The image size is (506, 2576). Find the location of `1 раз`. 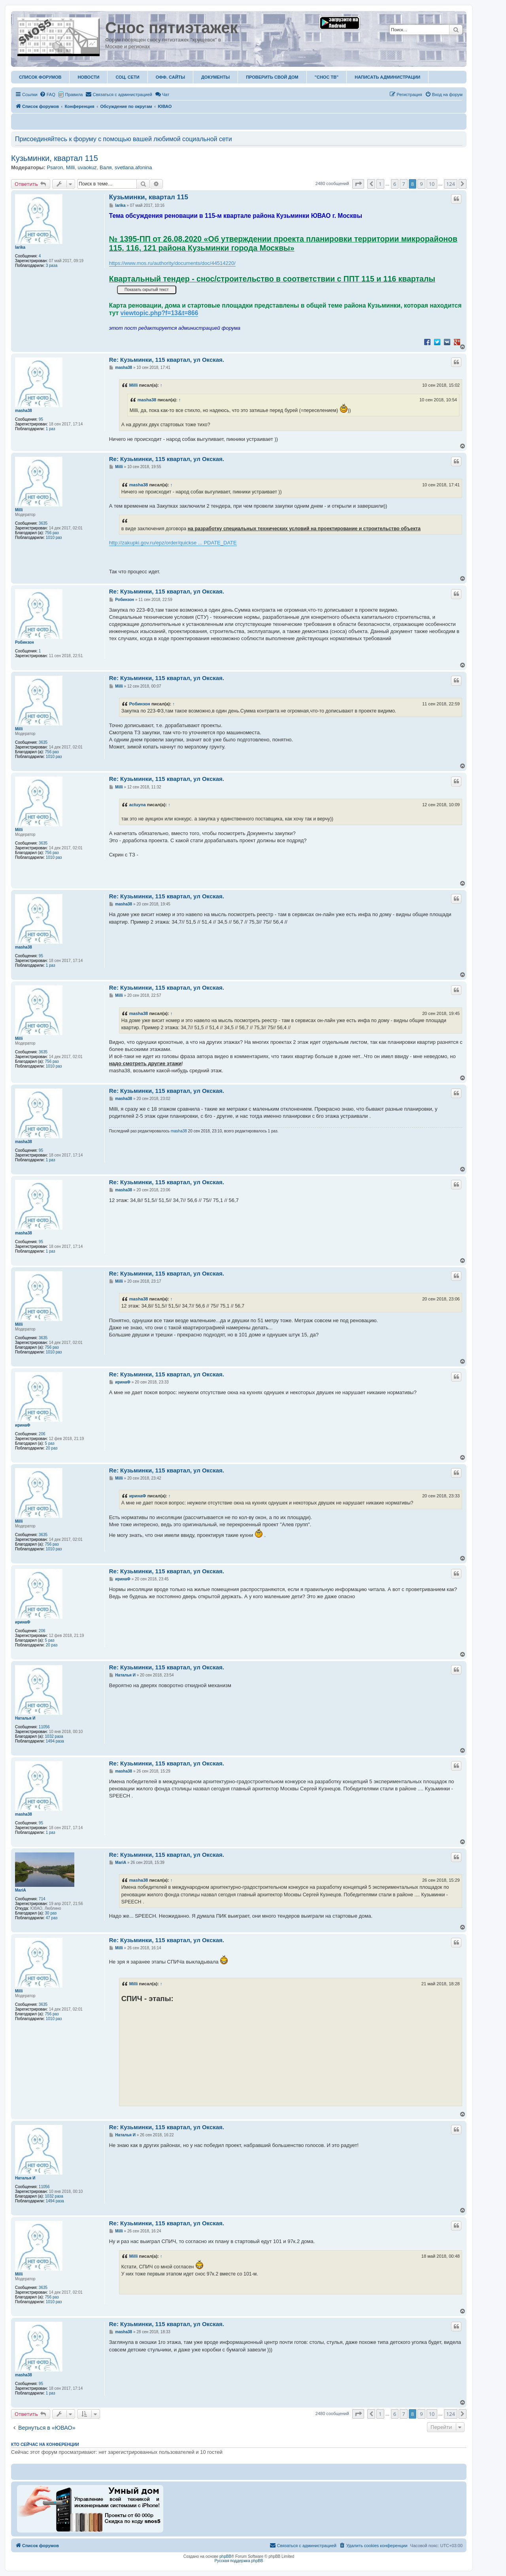

1 раз is located at coordinates (50, 429).